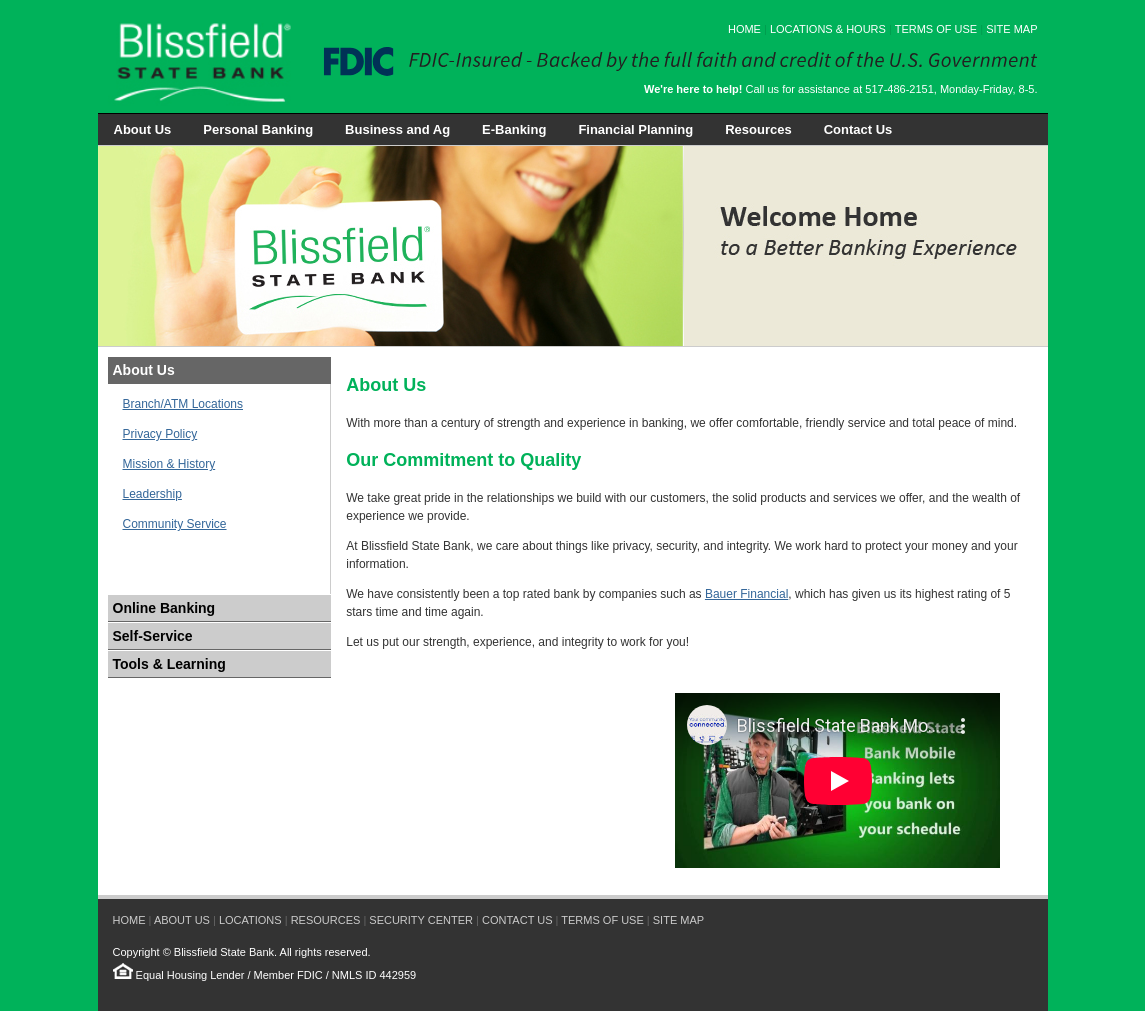 The image size is (1145, 1011). Describe the element at coordinates (858, 129) in the screenshot. I see `Contact Us` at that location.